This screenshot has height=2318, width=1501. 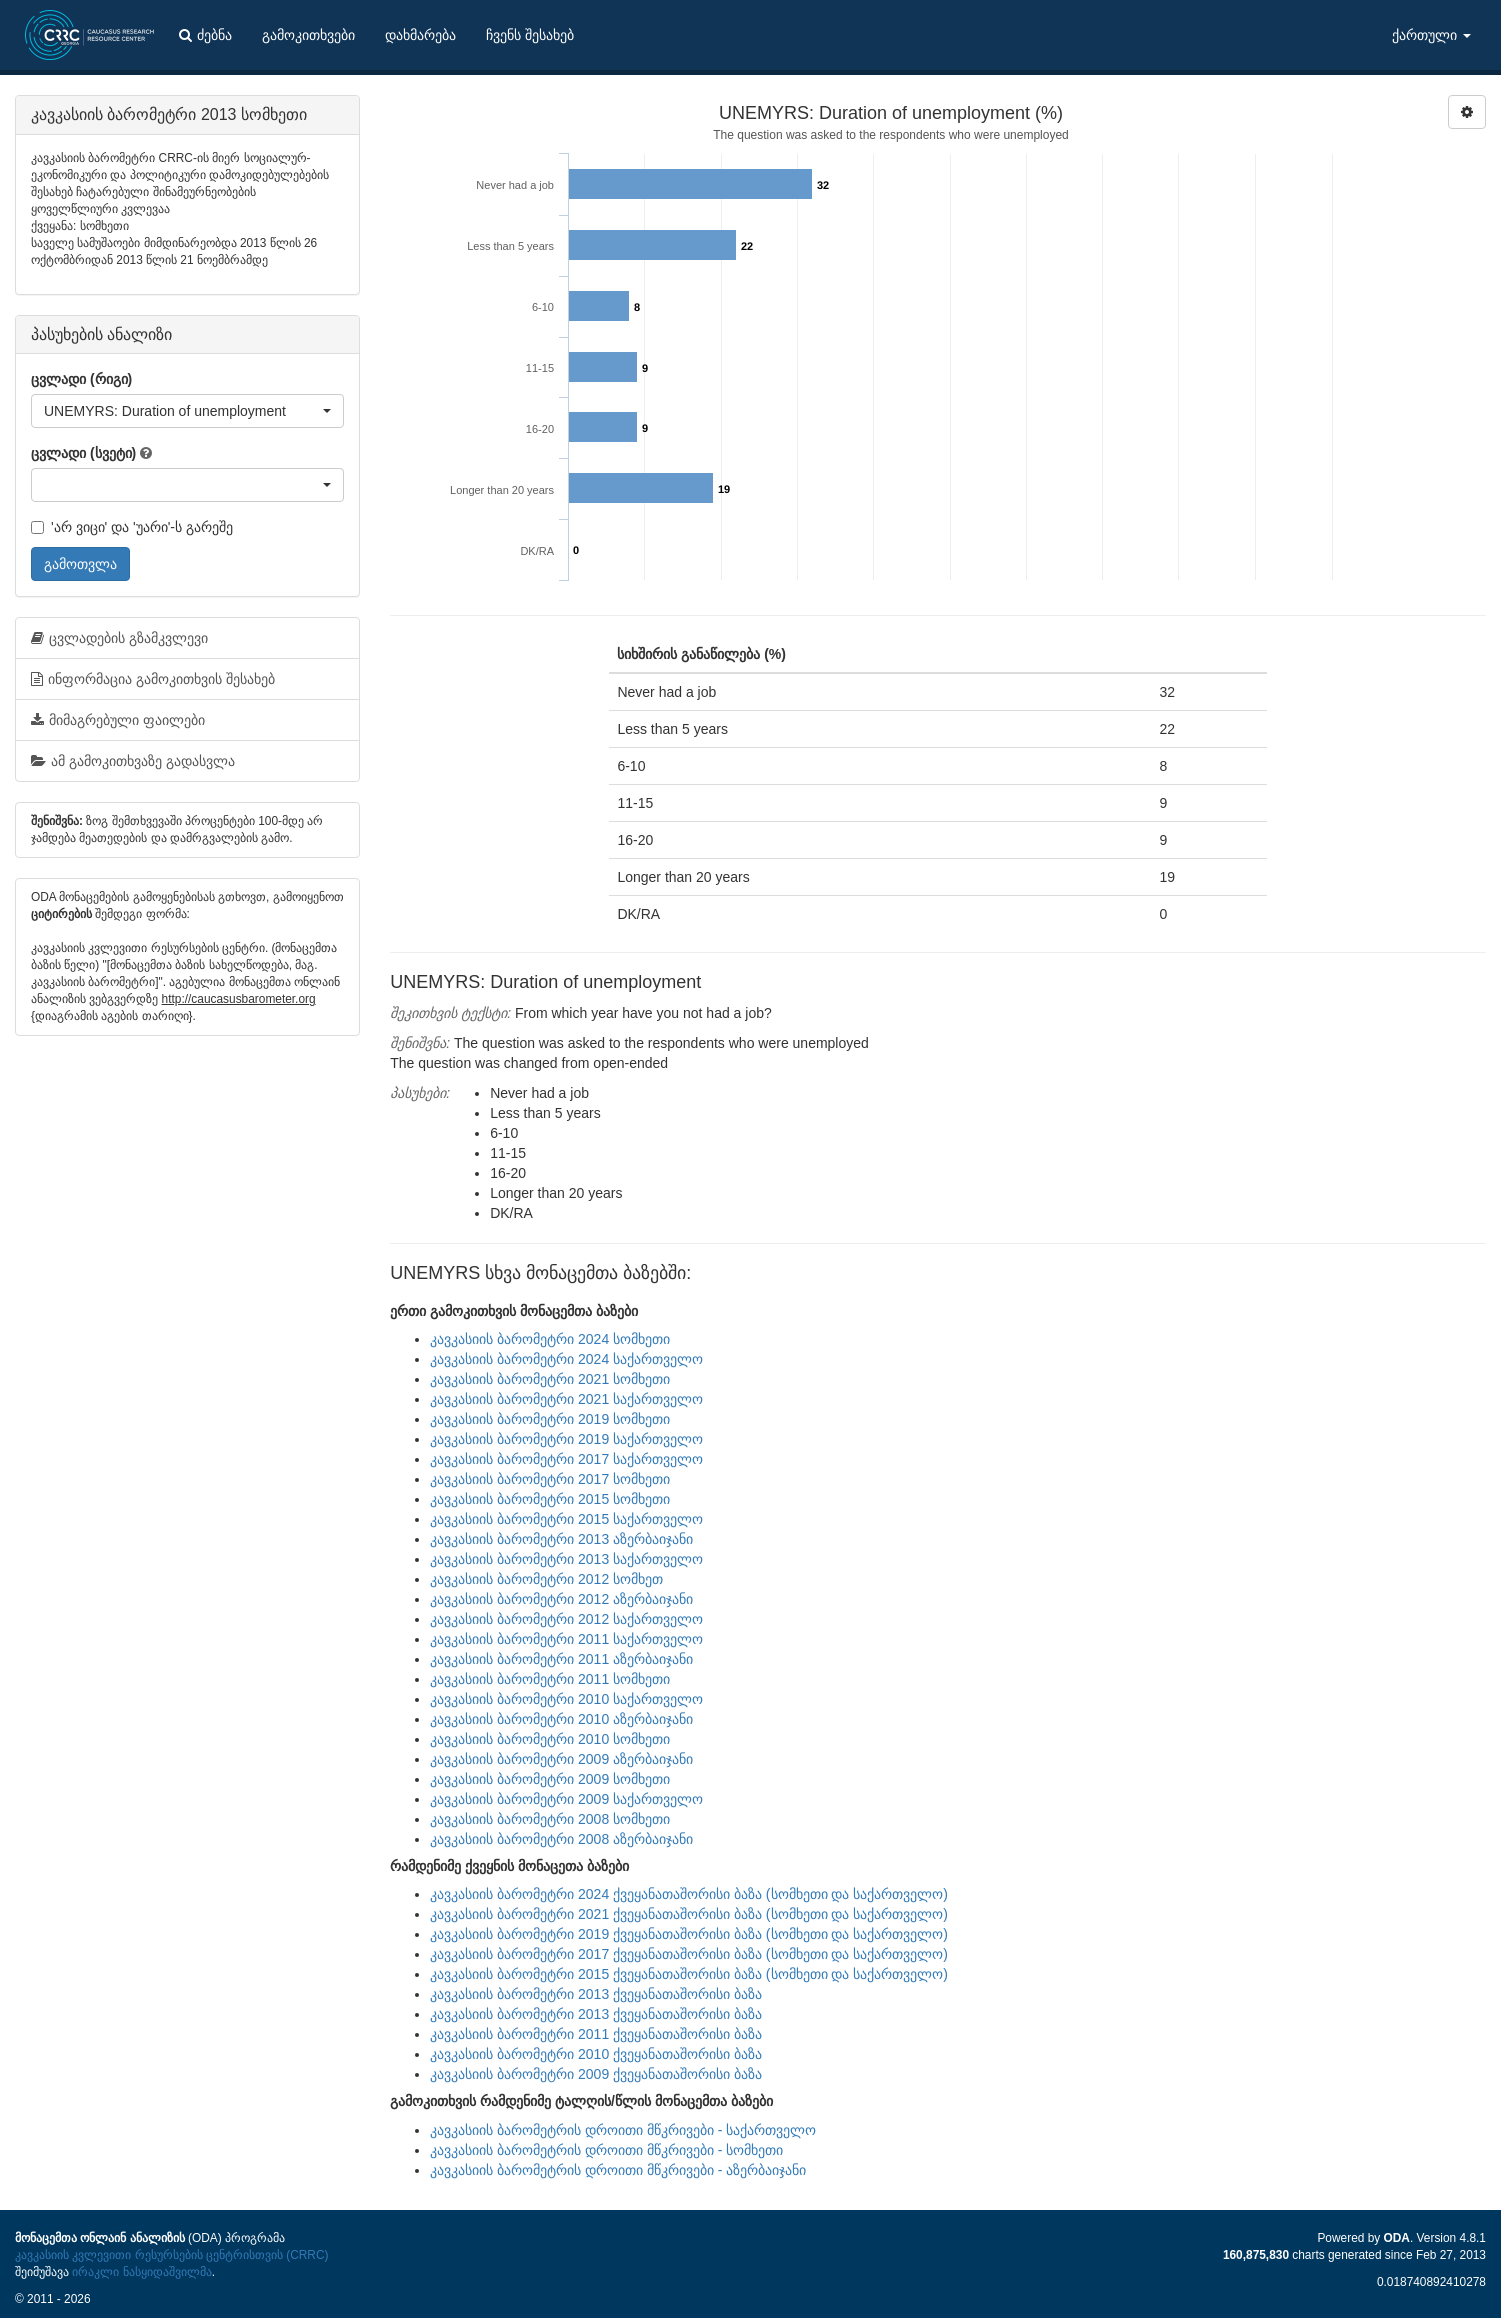 What do you see at coordinates (546, 1579) in the screenshot?
I see `კავკასიის ბარომეტრი 2012 სომხეთ` at bounding box center [546, 1579].